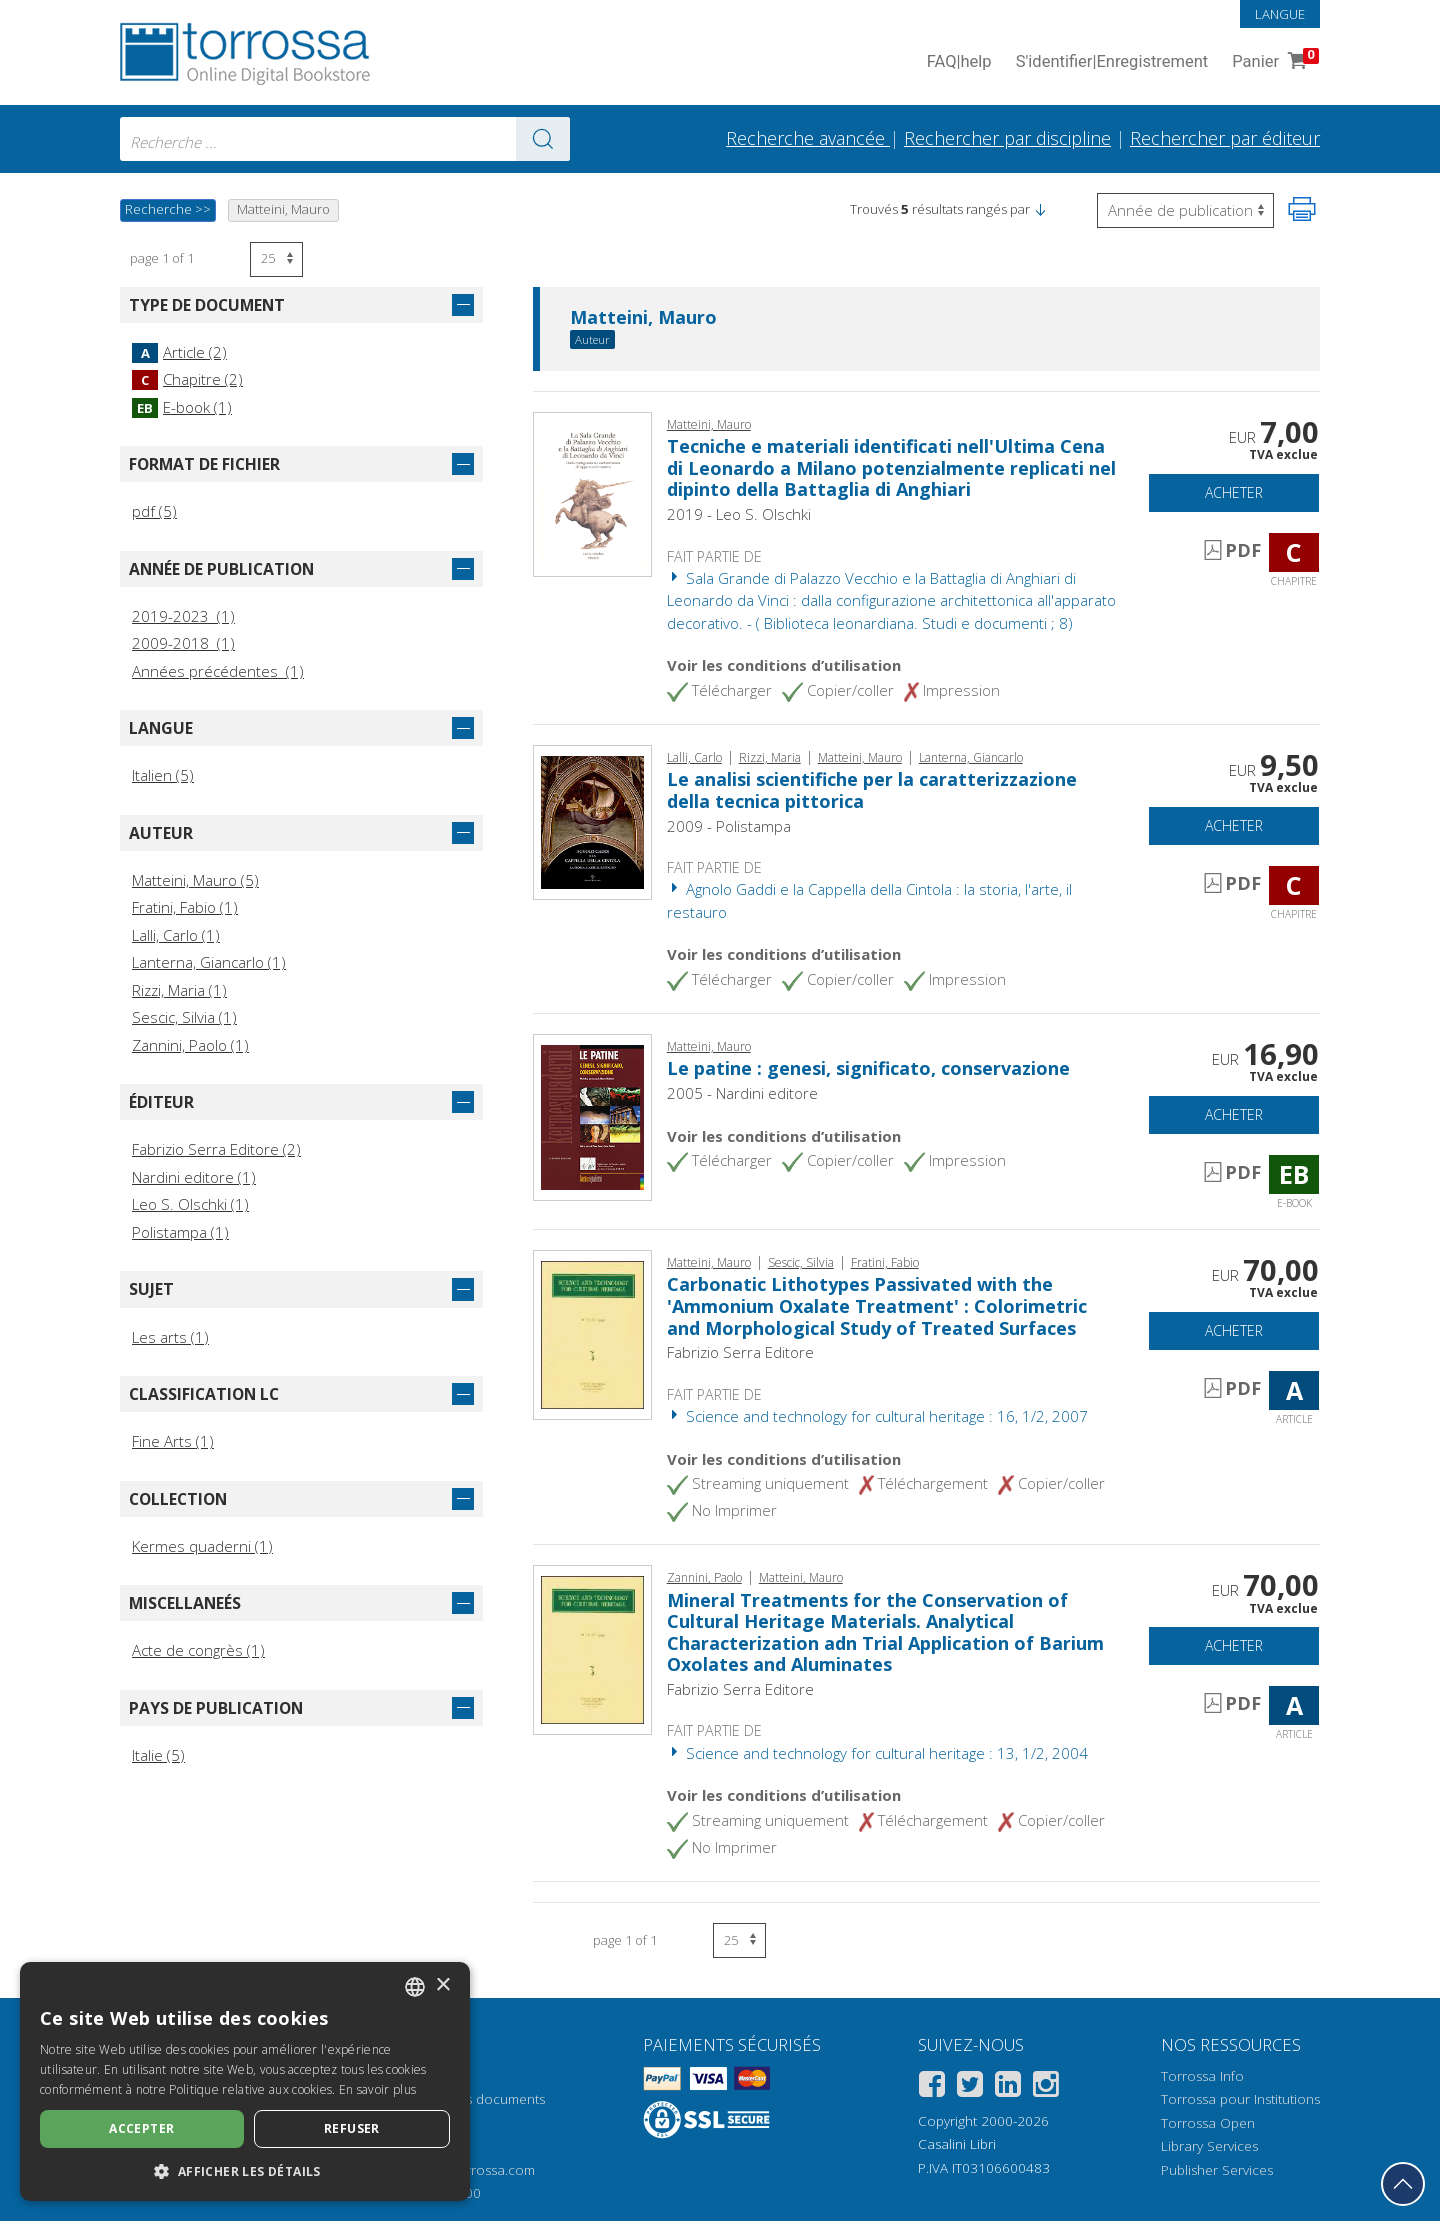 This screenshot has width=1440, height=2221. I want to click on Chapitre (2), so click(187, 379).